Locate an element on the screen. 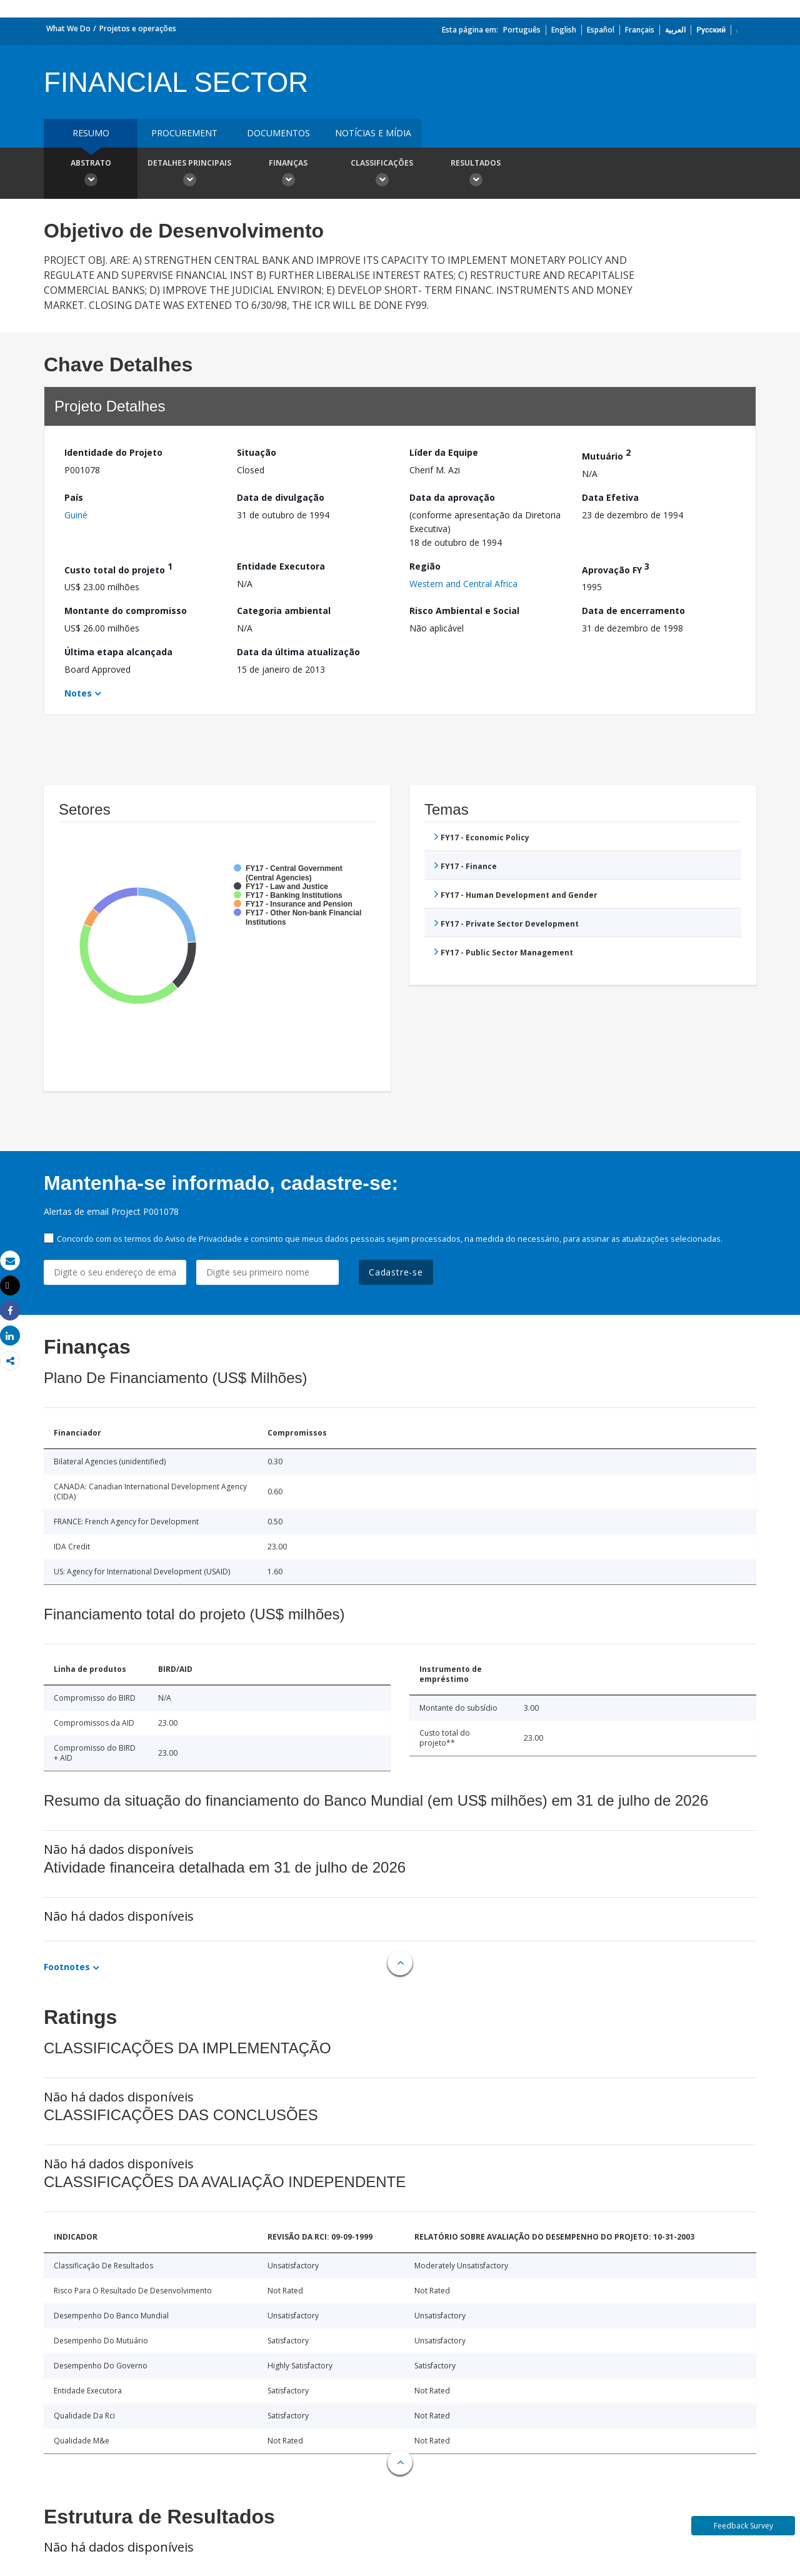 The image size is (800, 2576). resumo is located at coordinates (90, 133).